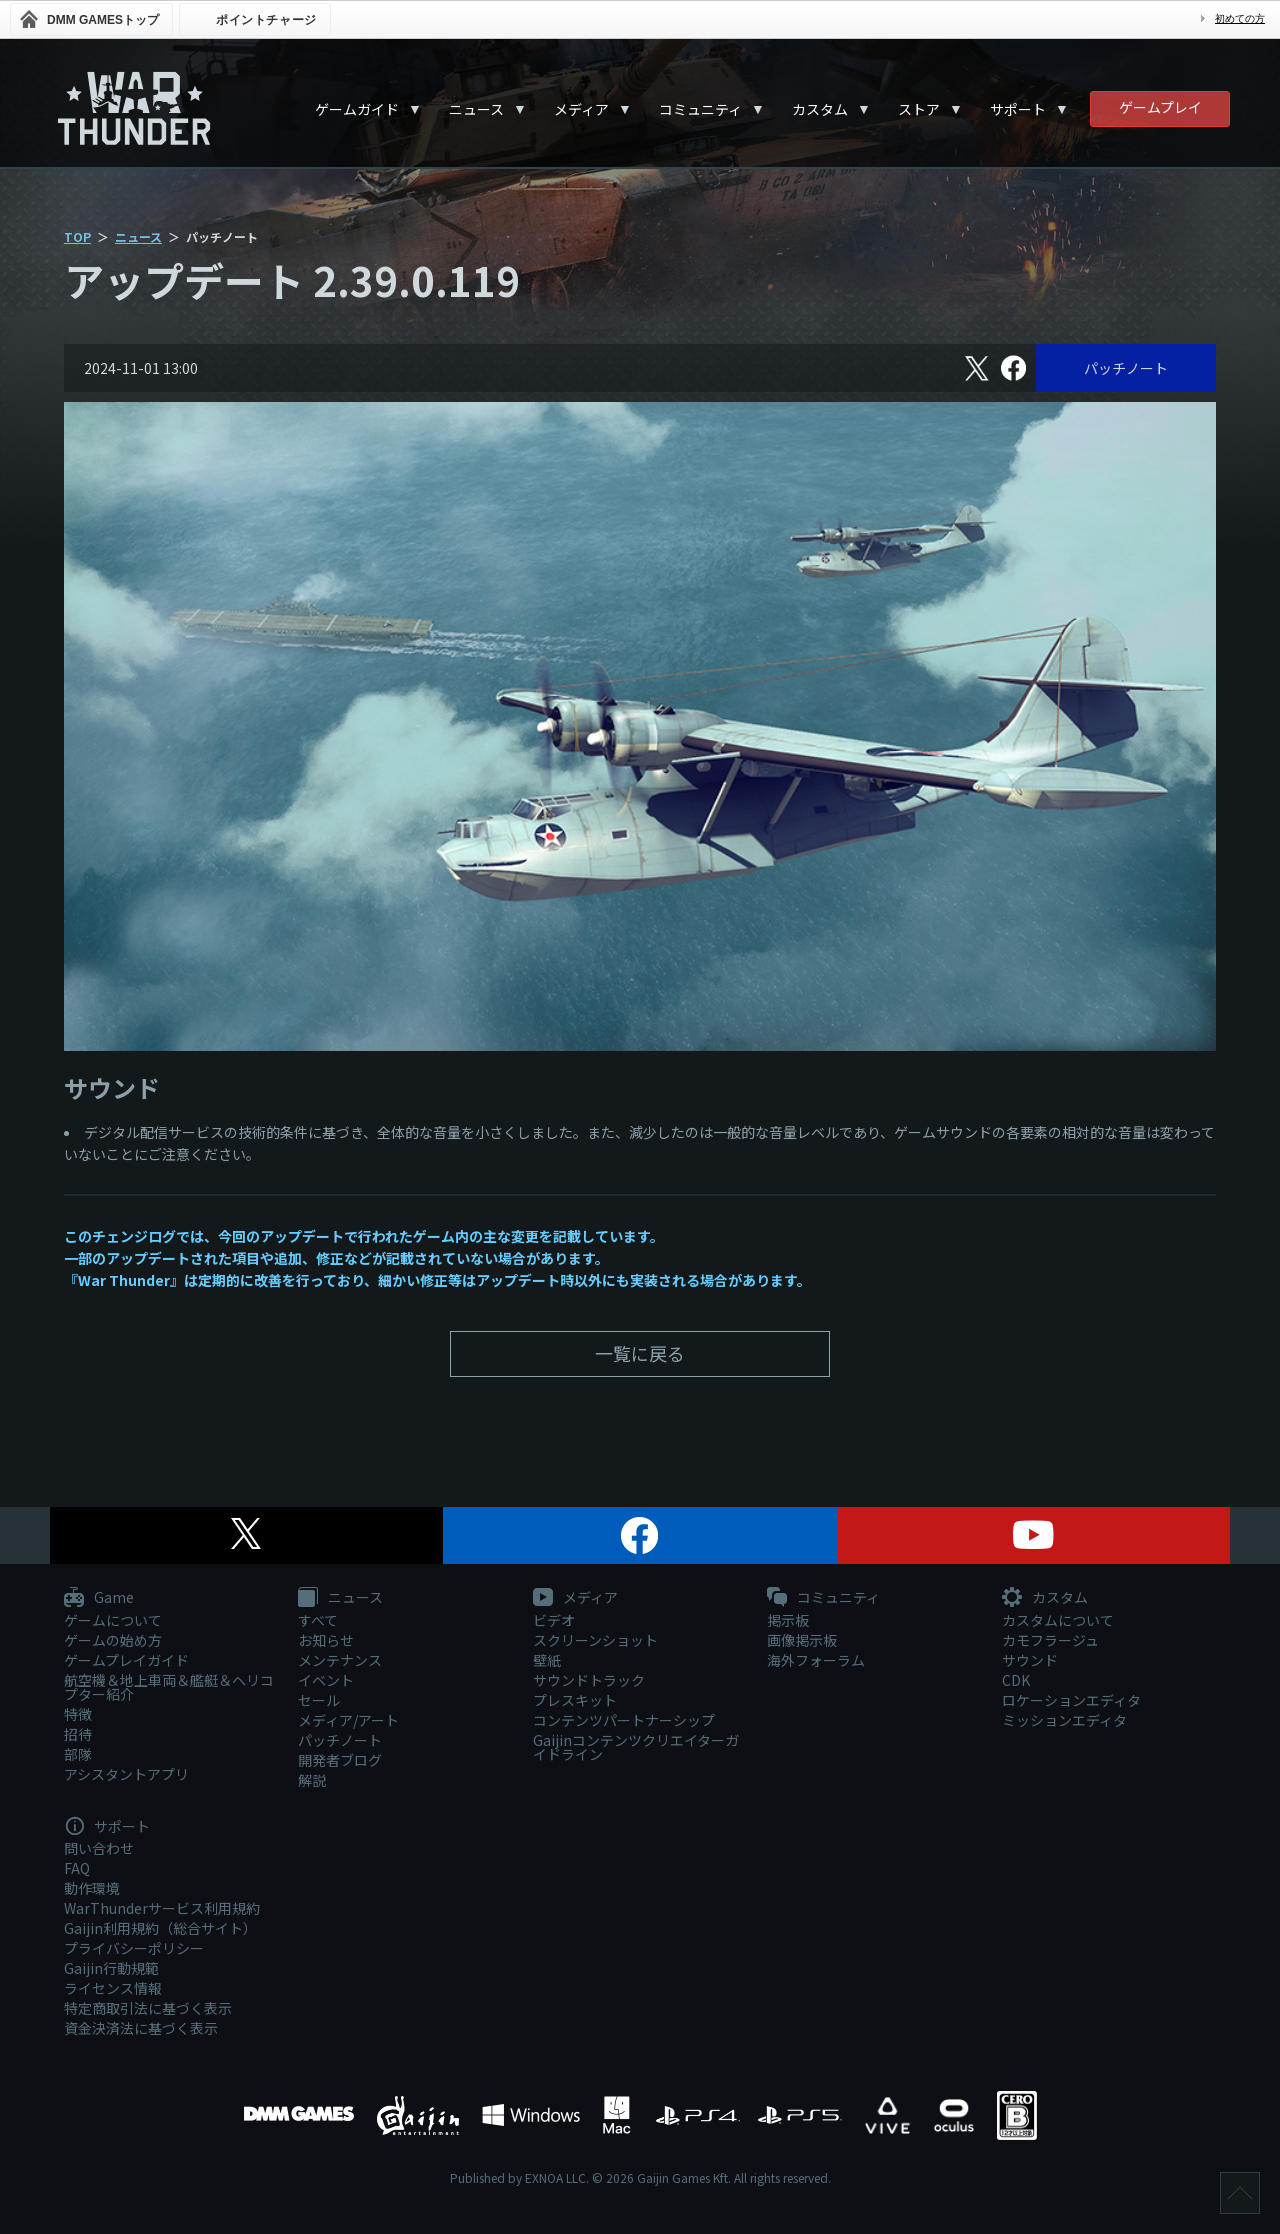 The height and width of the screenshot is (2234, 1280). Describe the element at coordinates (348, 1720) in the screenshot. I see `メディア/アート` at that location.